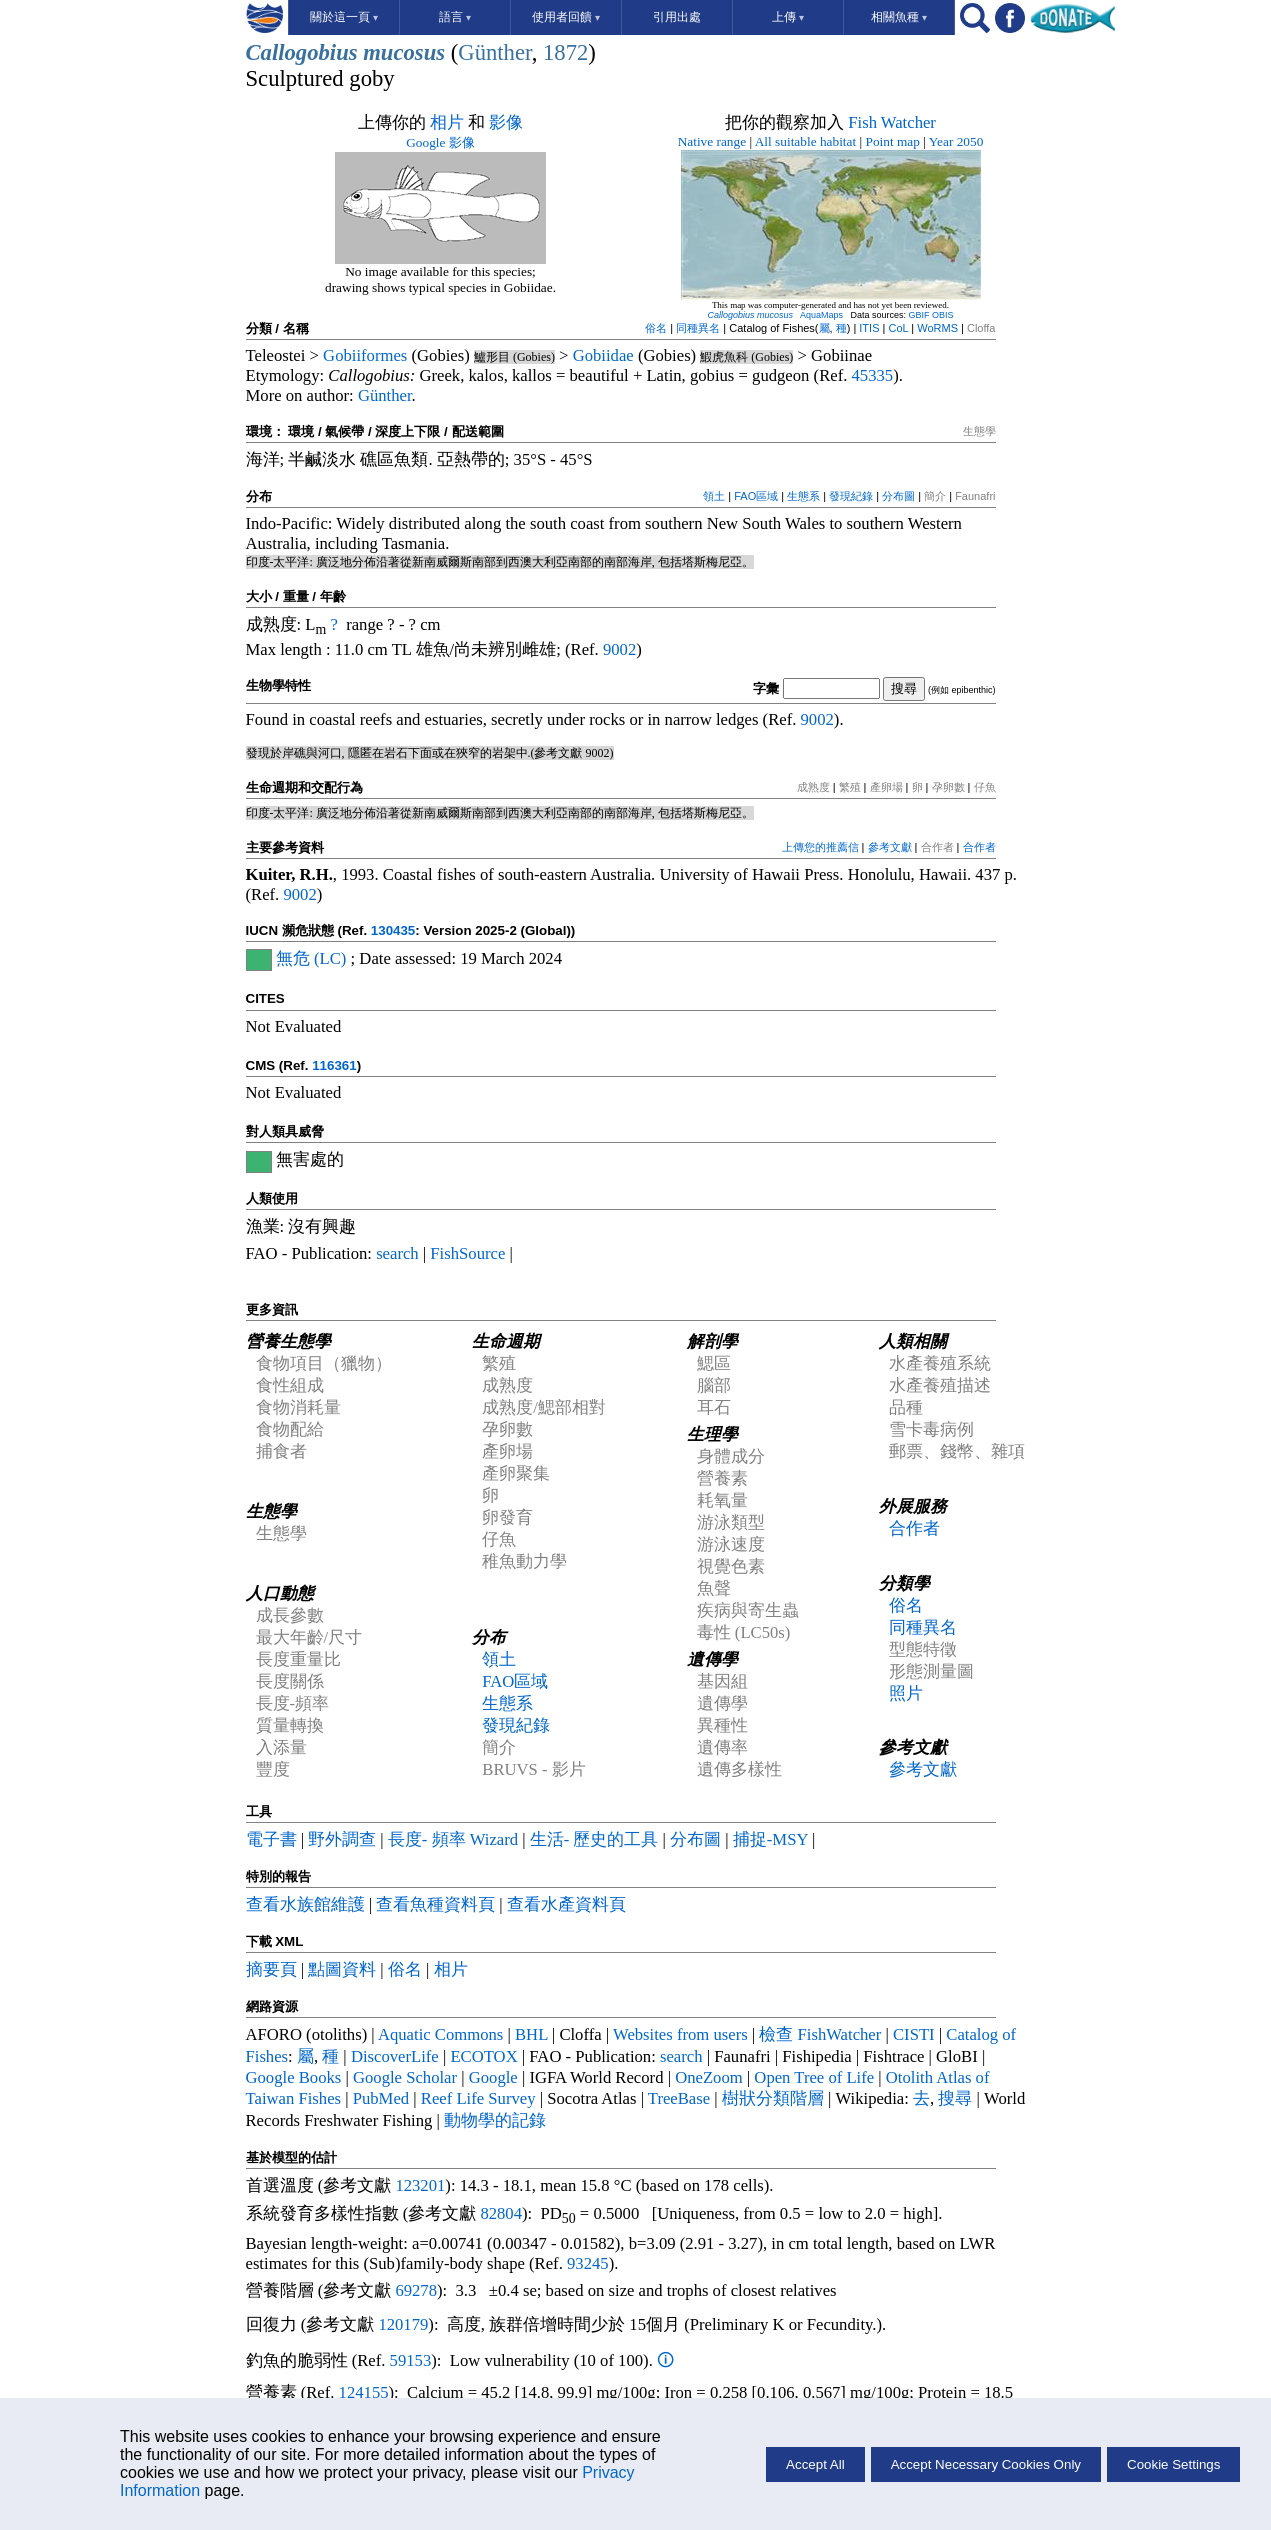 The width and height of the screenshot is (1271, 2530). I want to click on 合作者, so click(979, 847).